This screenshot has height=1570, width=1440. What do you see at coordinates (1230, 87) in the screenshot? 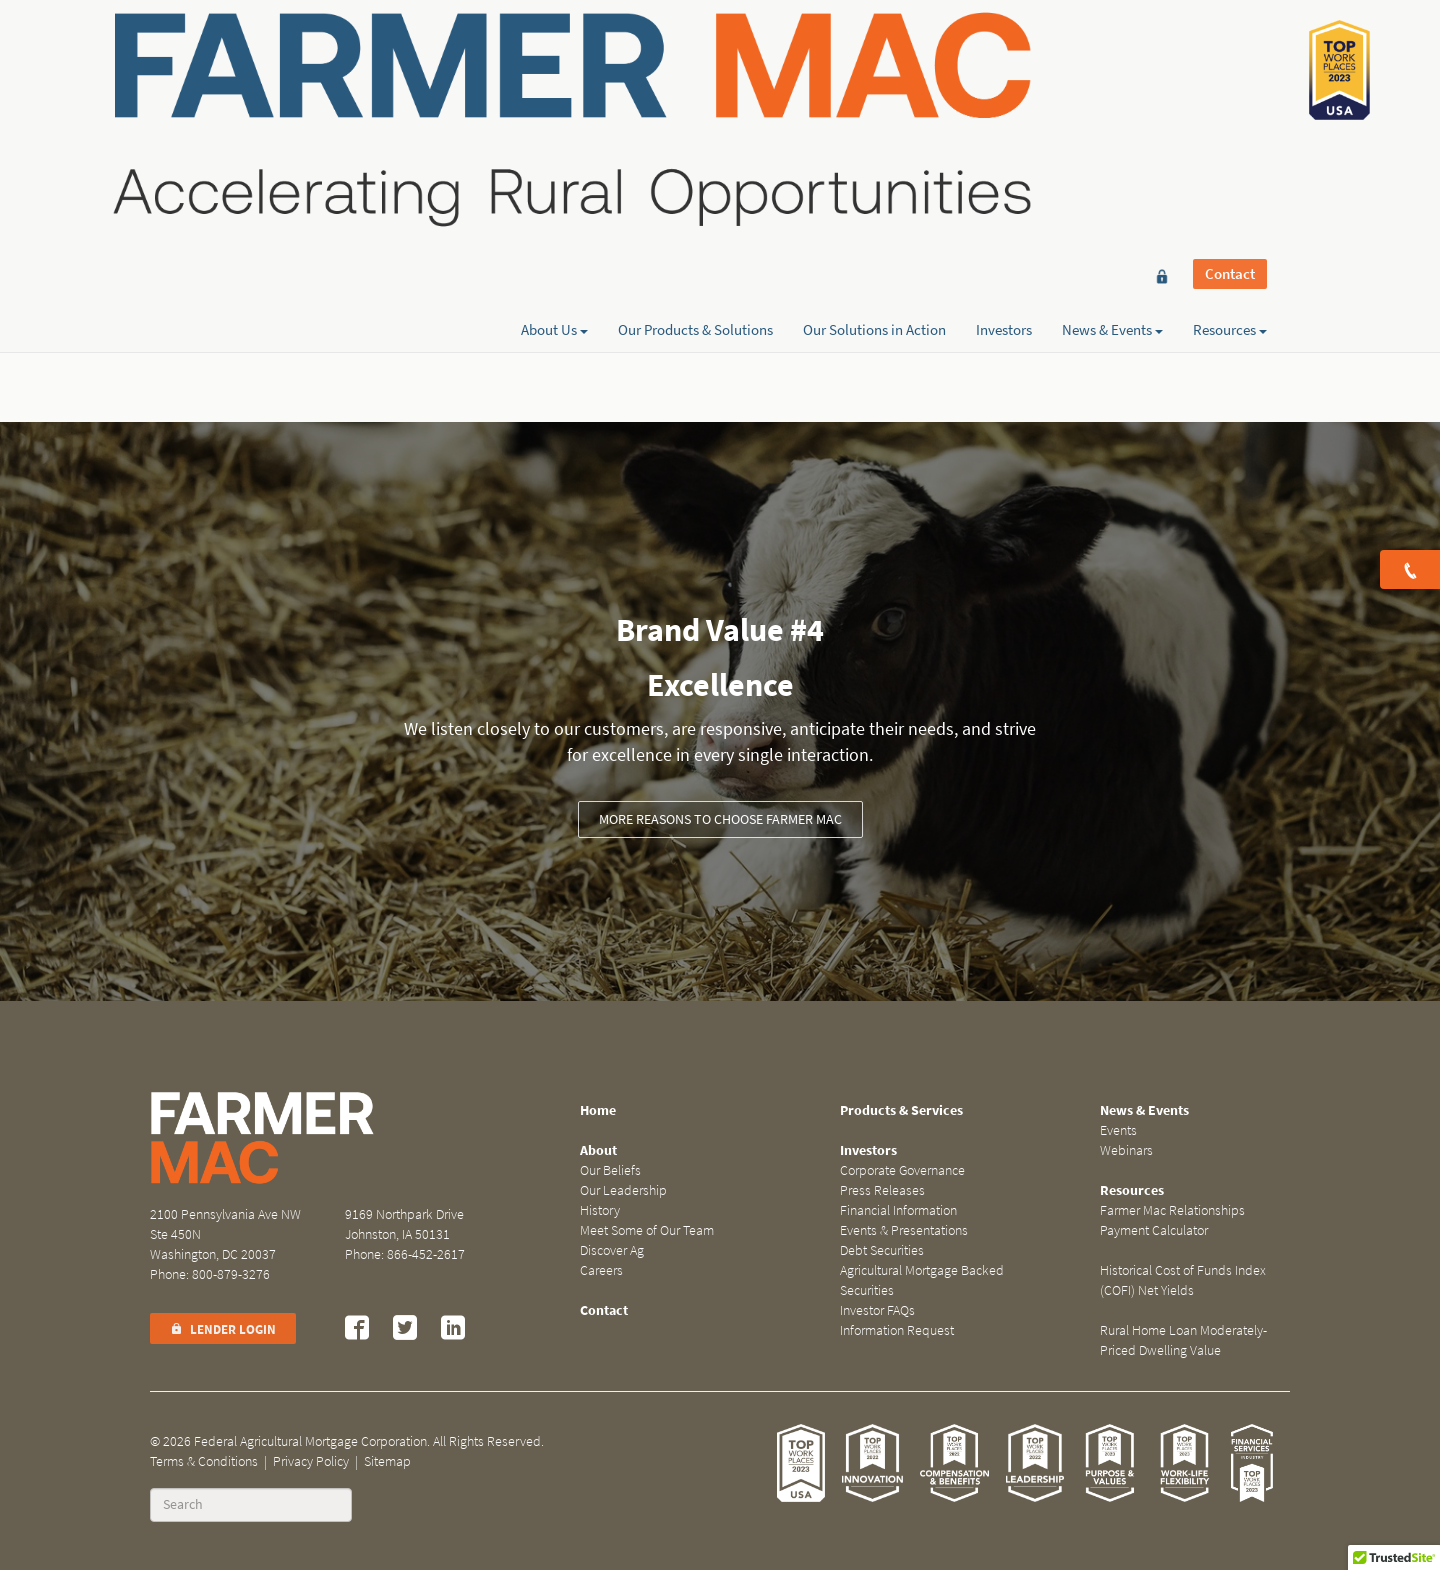
I see `Resources` at bounding box center [1230, 87].